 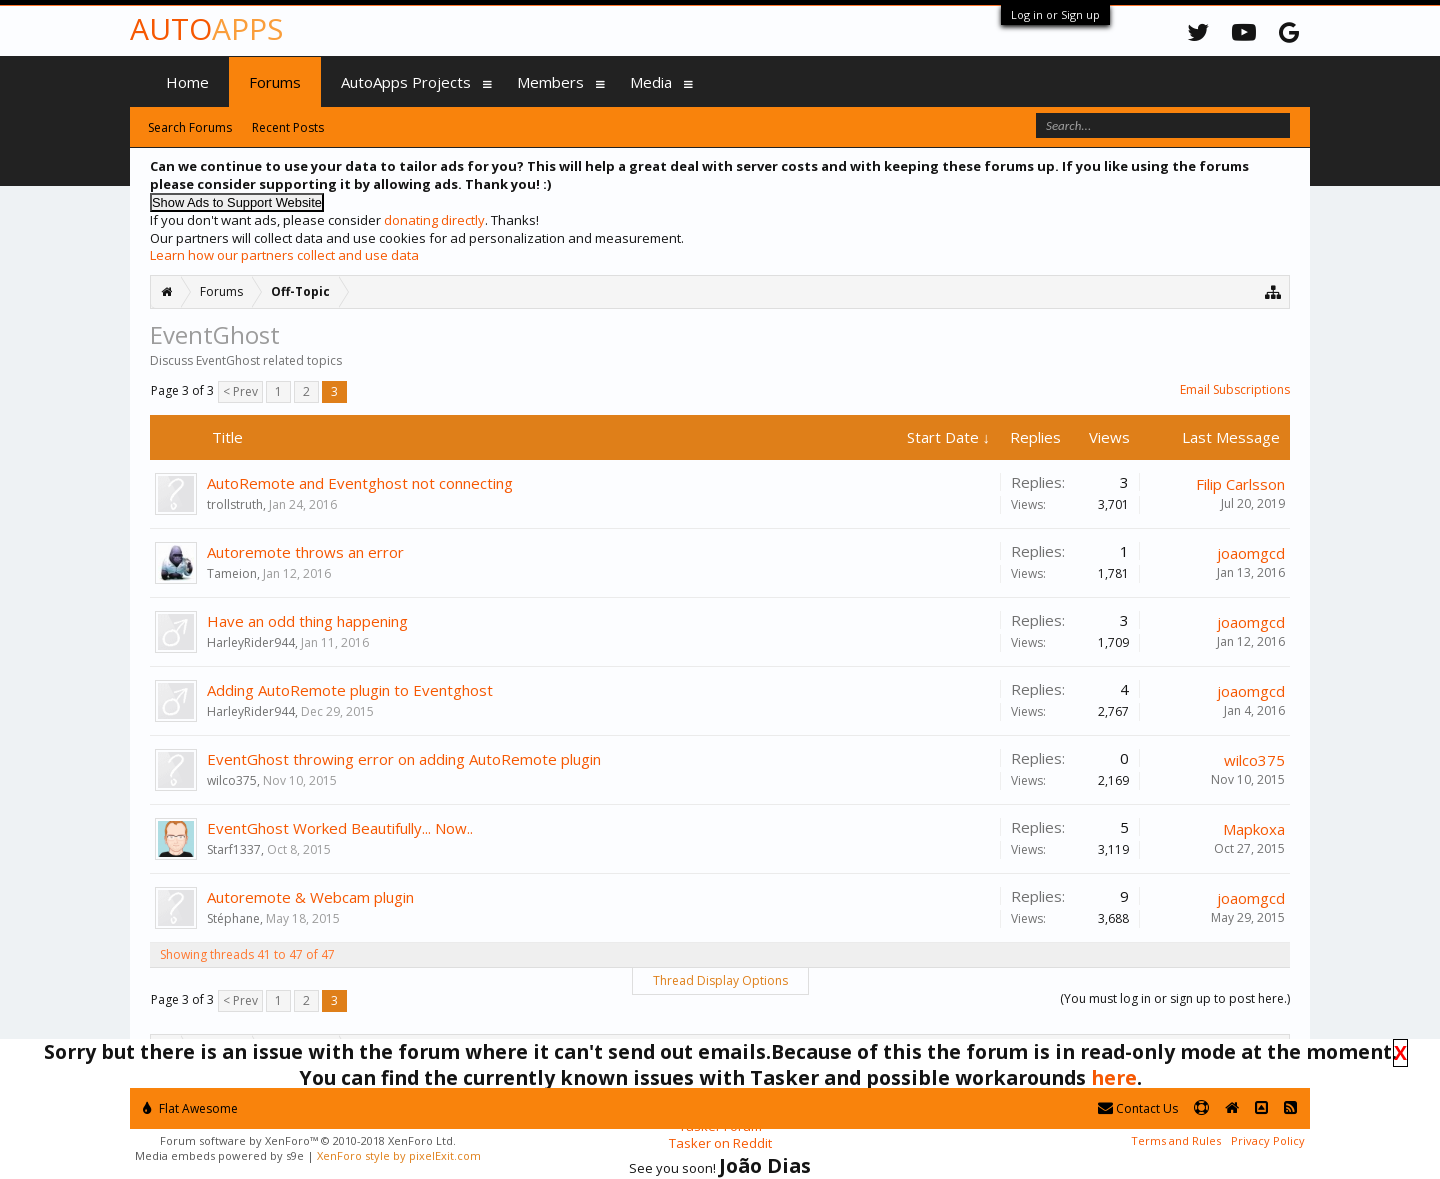 What do you see at coordinates (360, 483) in the screenshot?
I see `AutoRemote and Eventghost not connecting` at bounding box center [360, 483].